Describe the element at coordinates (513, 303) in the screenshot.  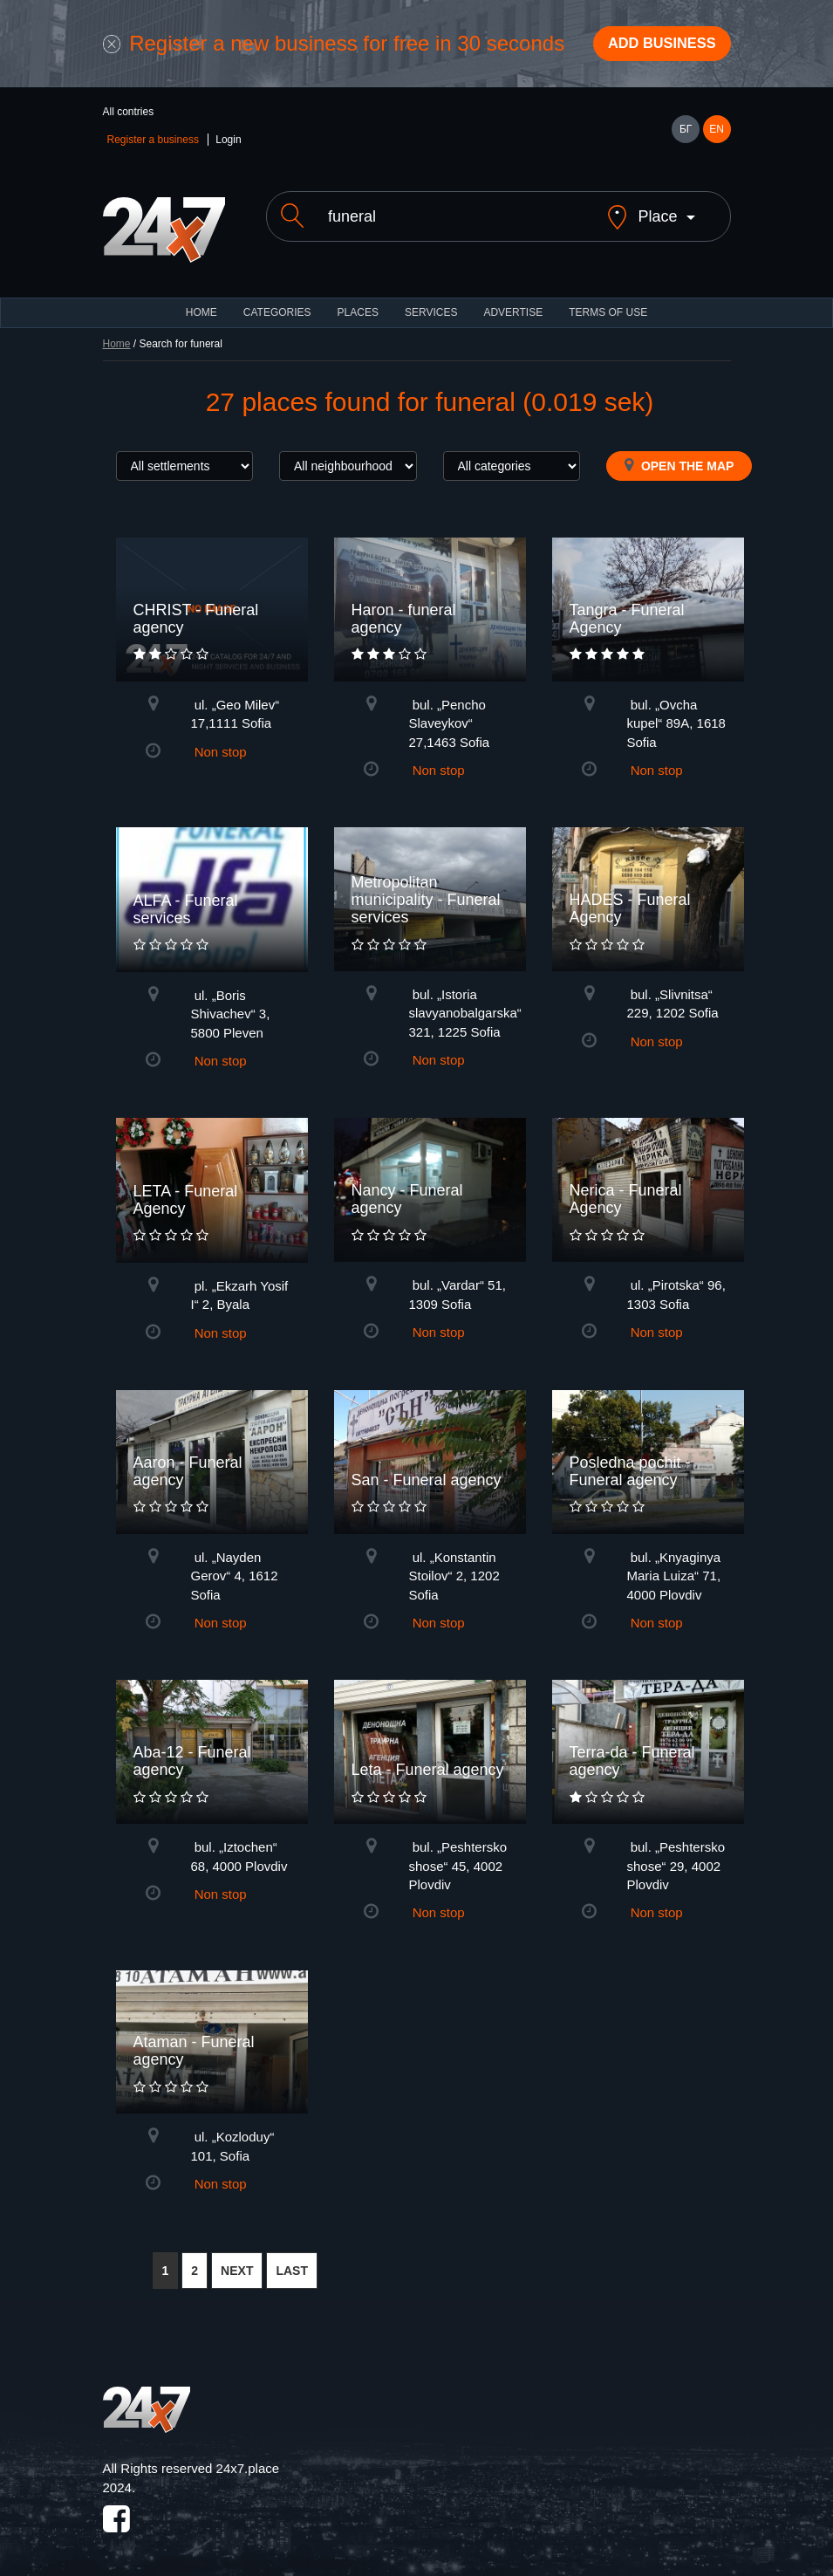
I see `ADVERTISE` at that location.